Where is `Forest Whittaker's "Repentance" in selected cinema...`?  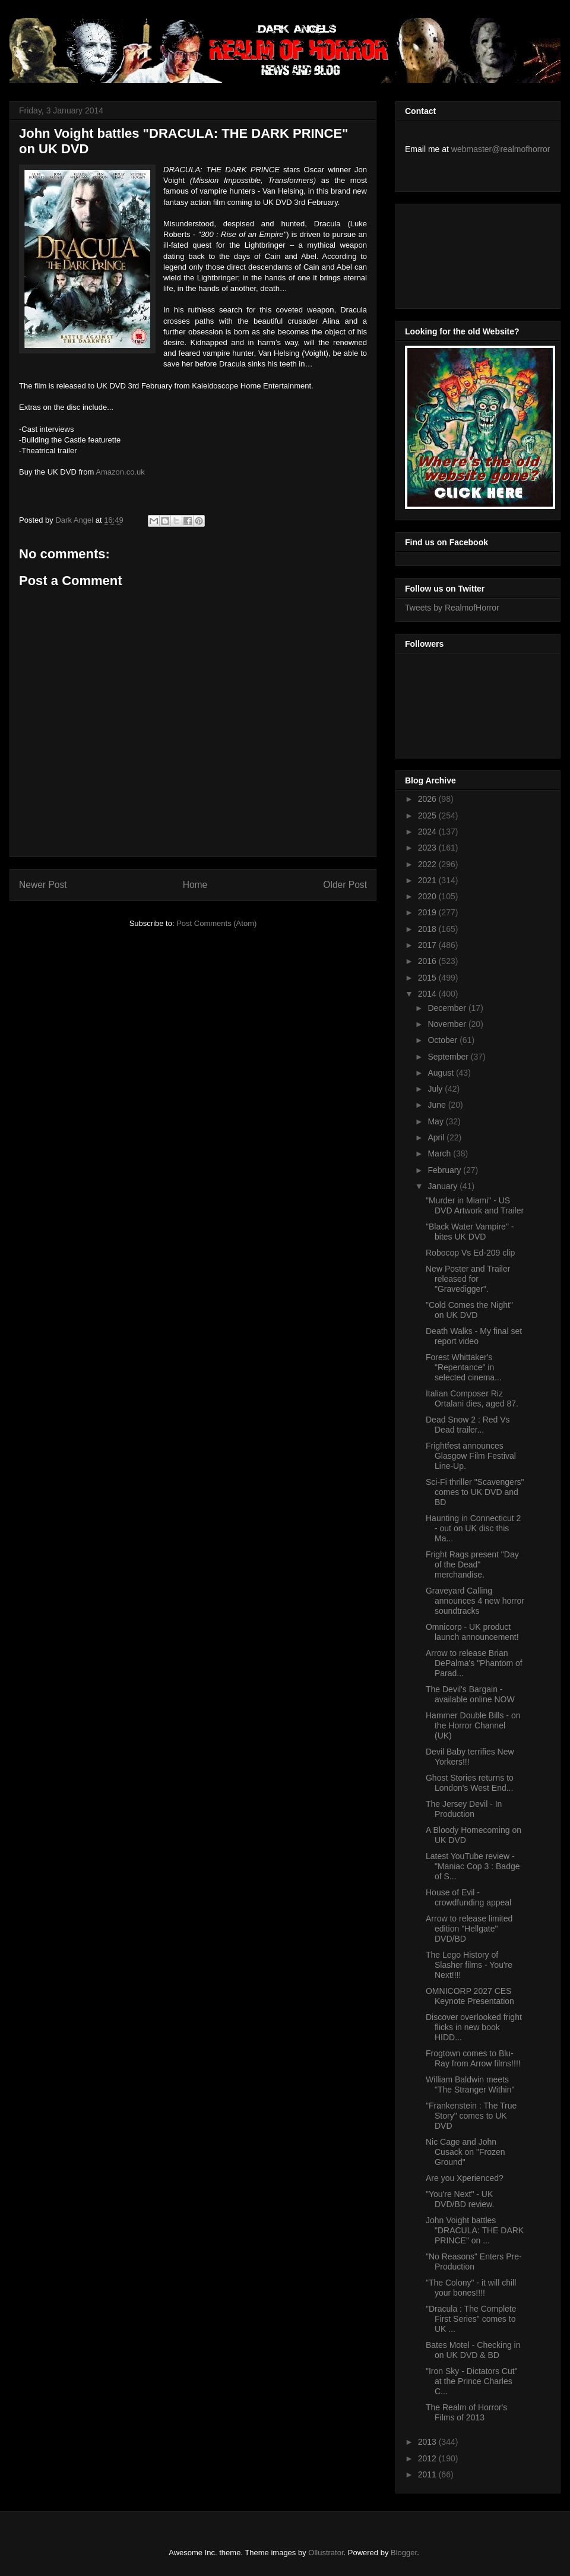 Forest Whittaker's "Repentance" in selected cinema... is located at coordinates (464, 1367).